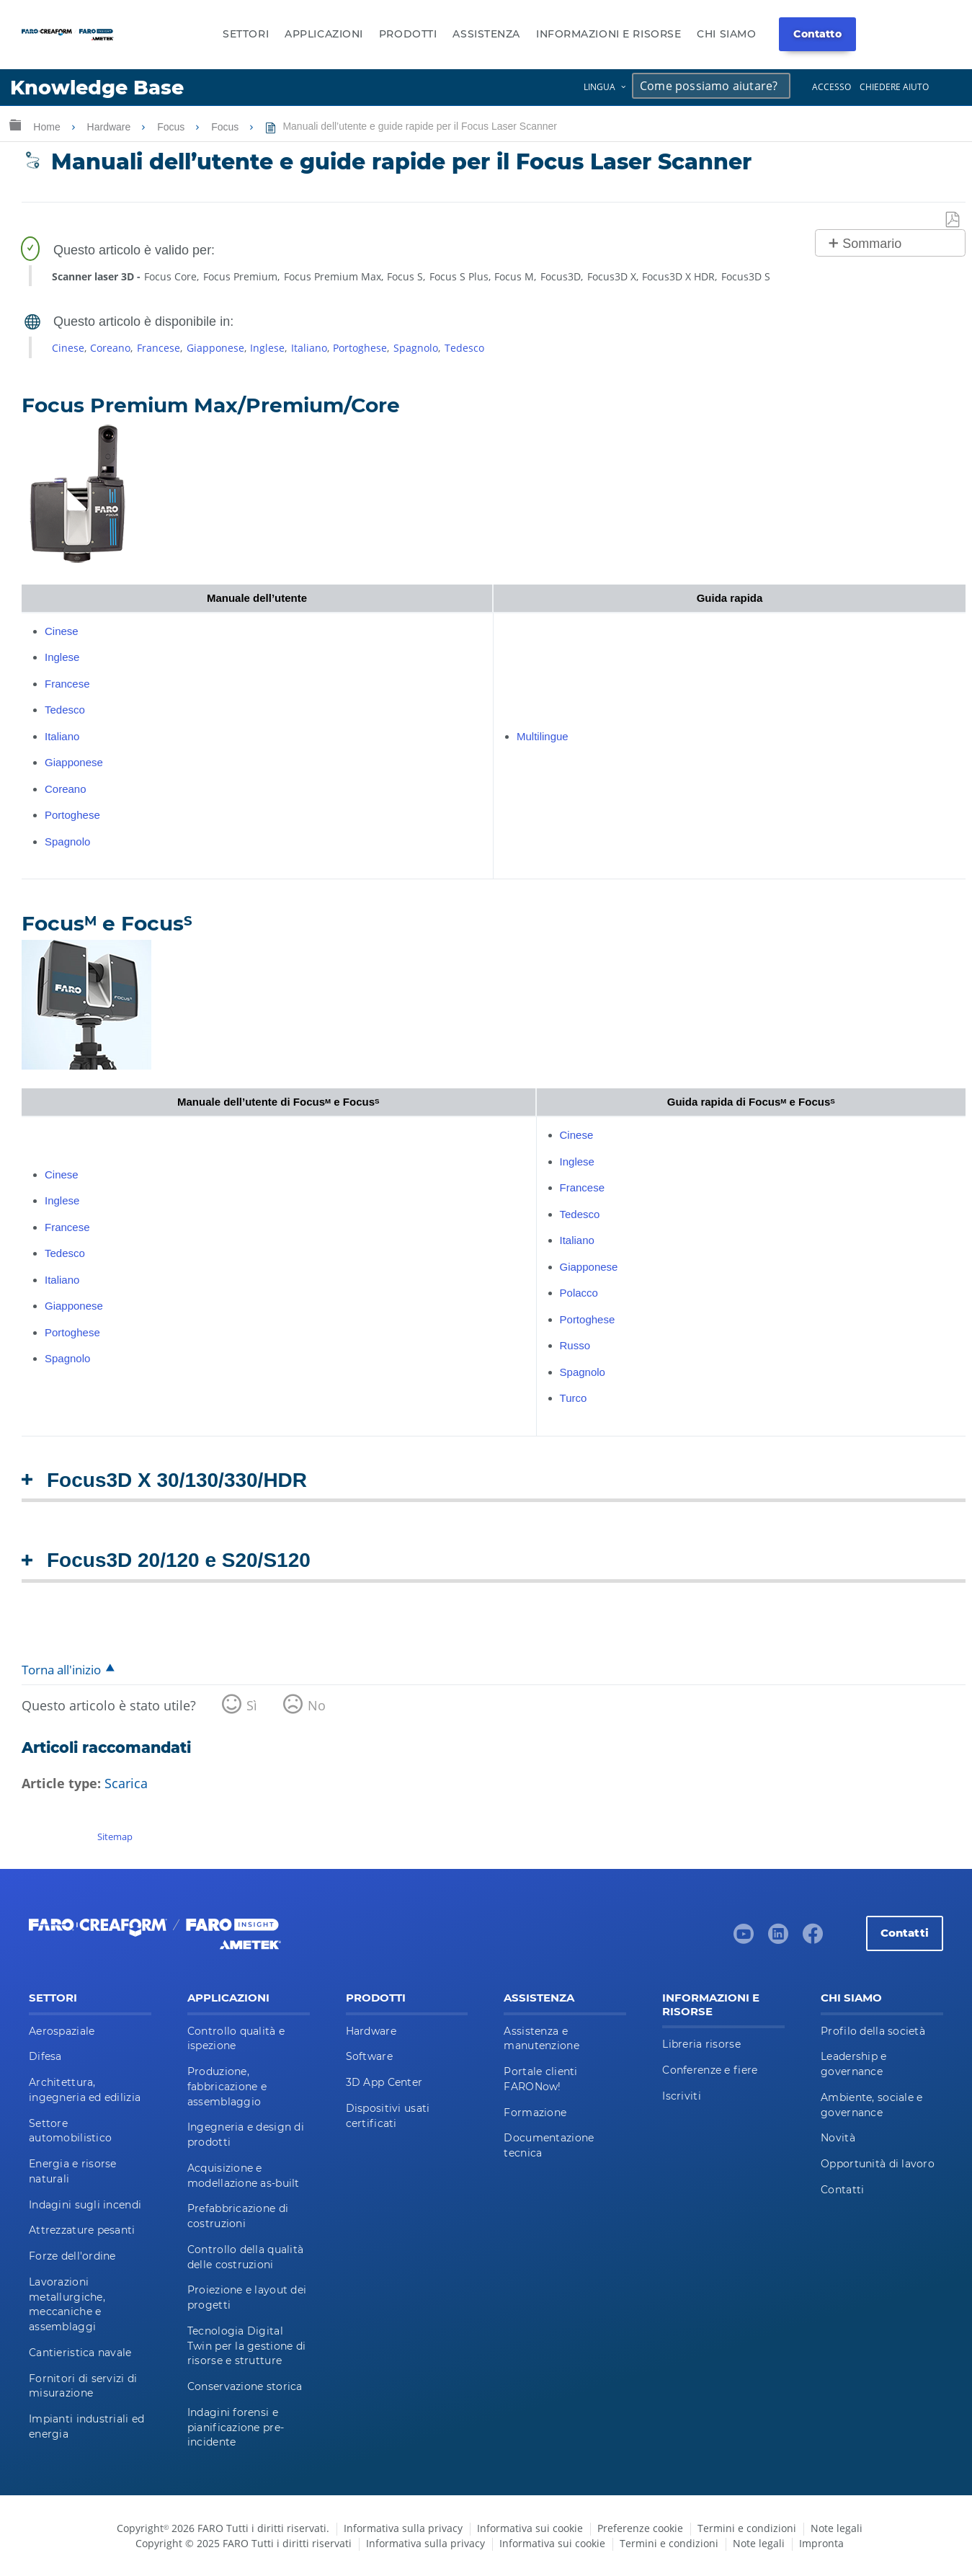 The image size is (972, 2576). What do you see at coordinates (904, 1933) in the screenshot?
I see `Contatti` at bounding box center [904, 1933].